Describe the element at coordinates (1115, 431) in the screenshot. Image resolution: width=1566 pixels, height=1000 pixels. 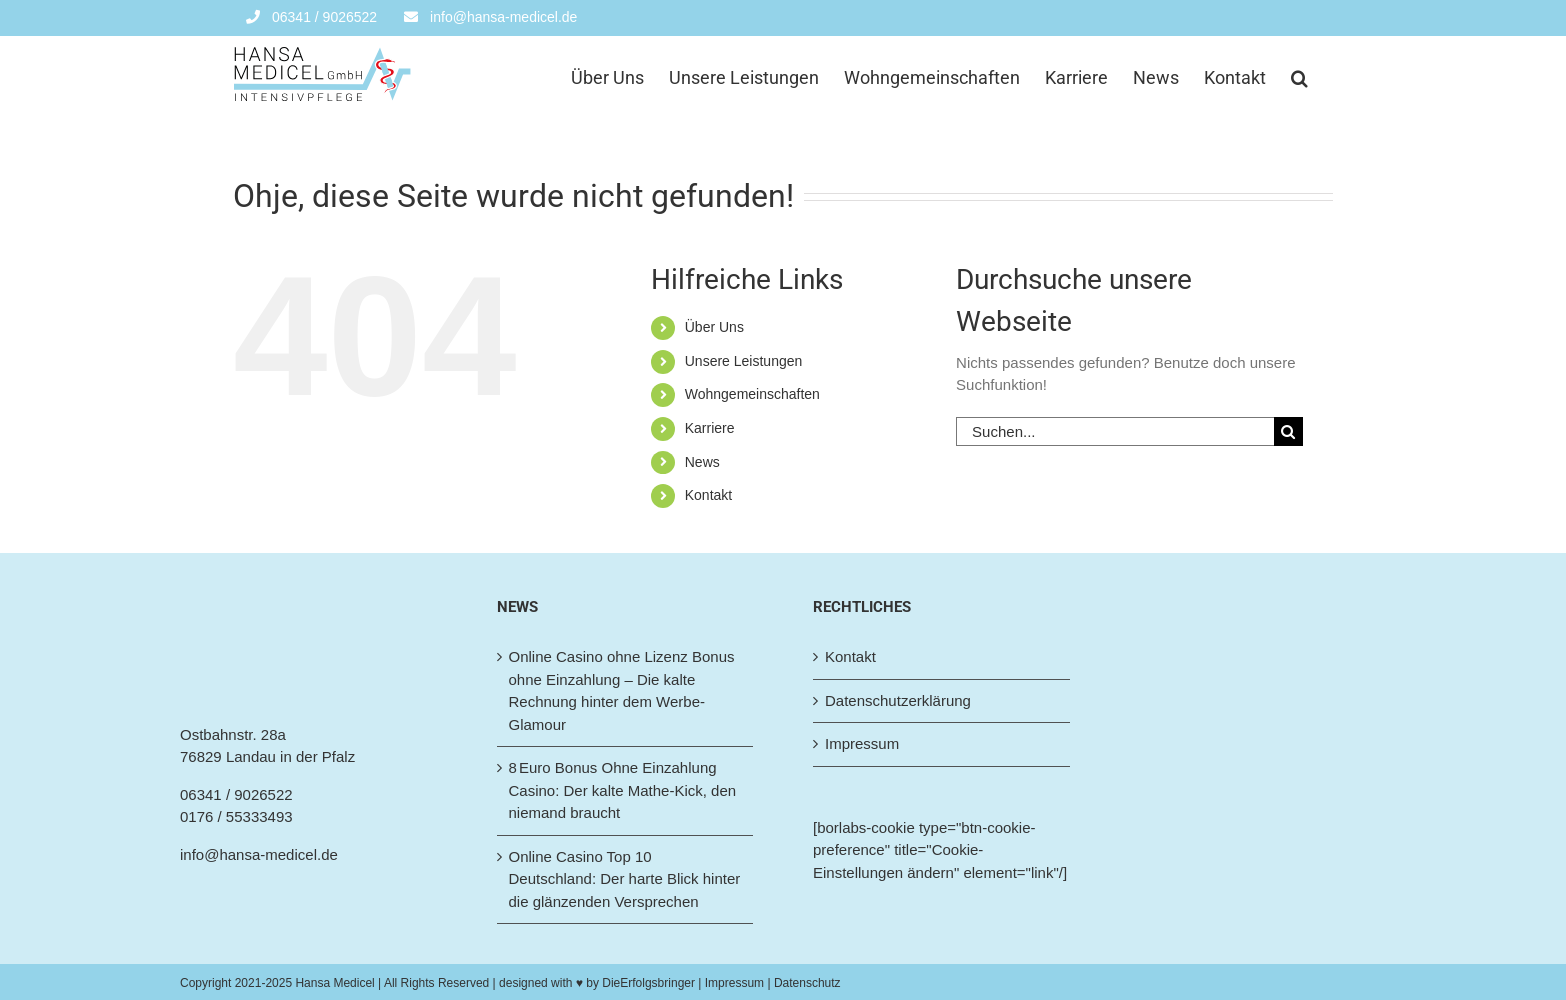
I see `[Suchen...]` at that location.